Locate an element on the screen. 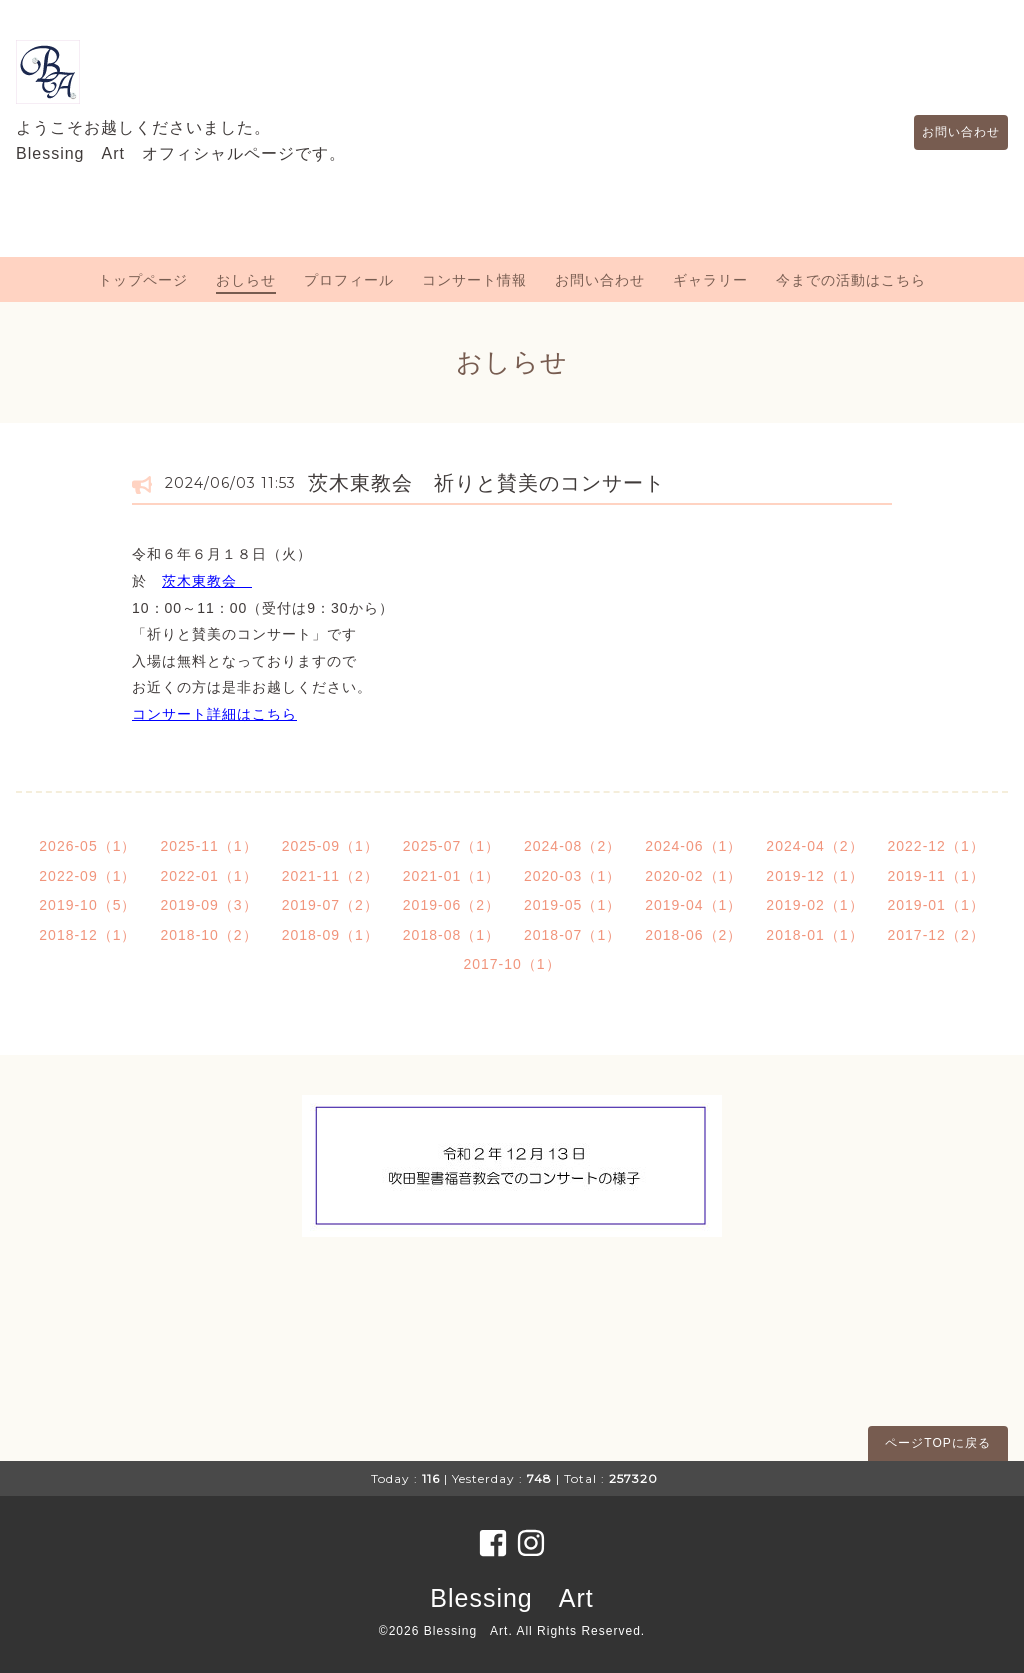 This screenshot has height=1673, width=1024. 2018-10（2） is located at coordinates (208, 935).